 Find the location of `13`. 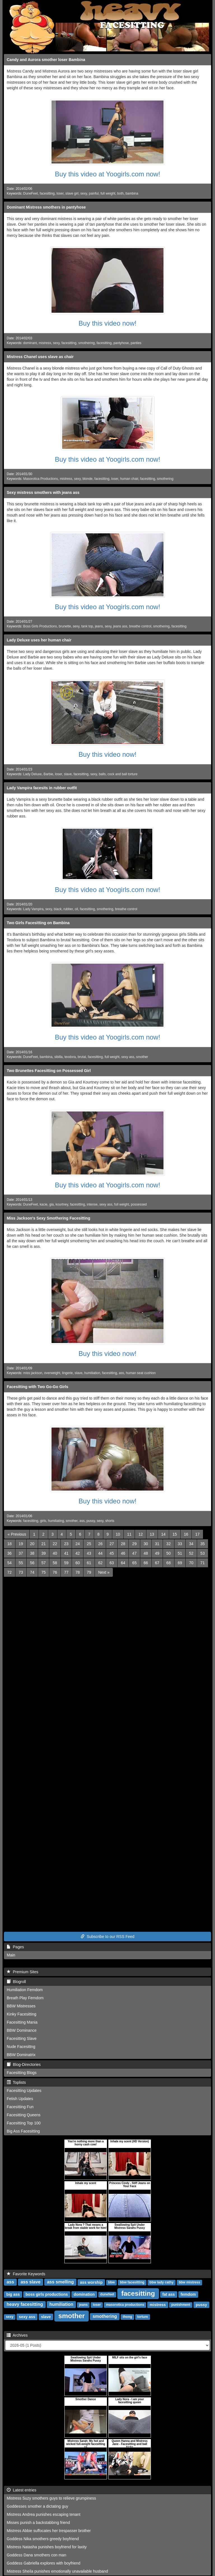

13 is located at coordinates (152, 1534).